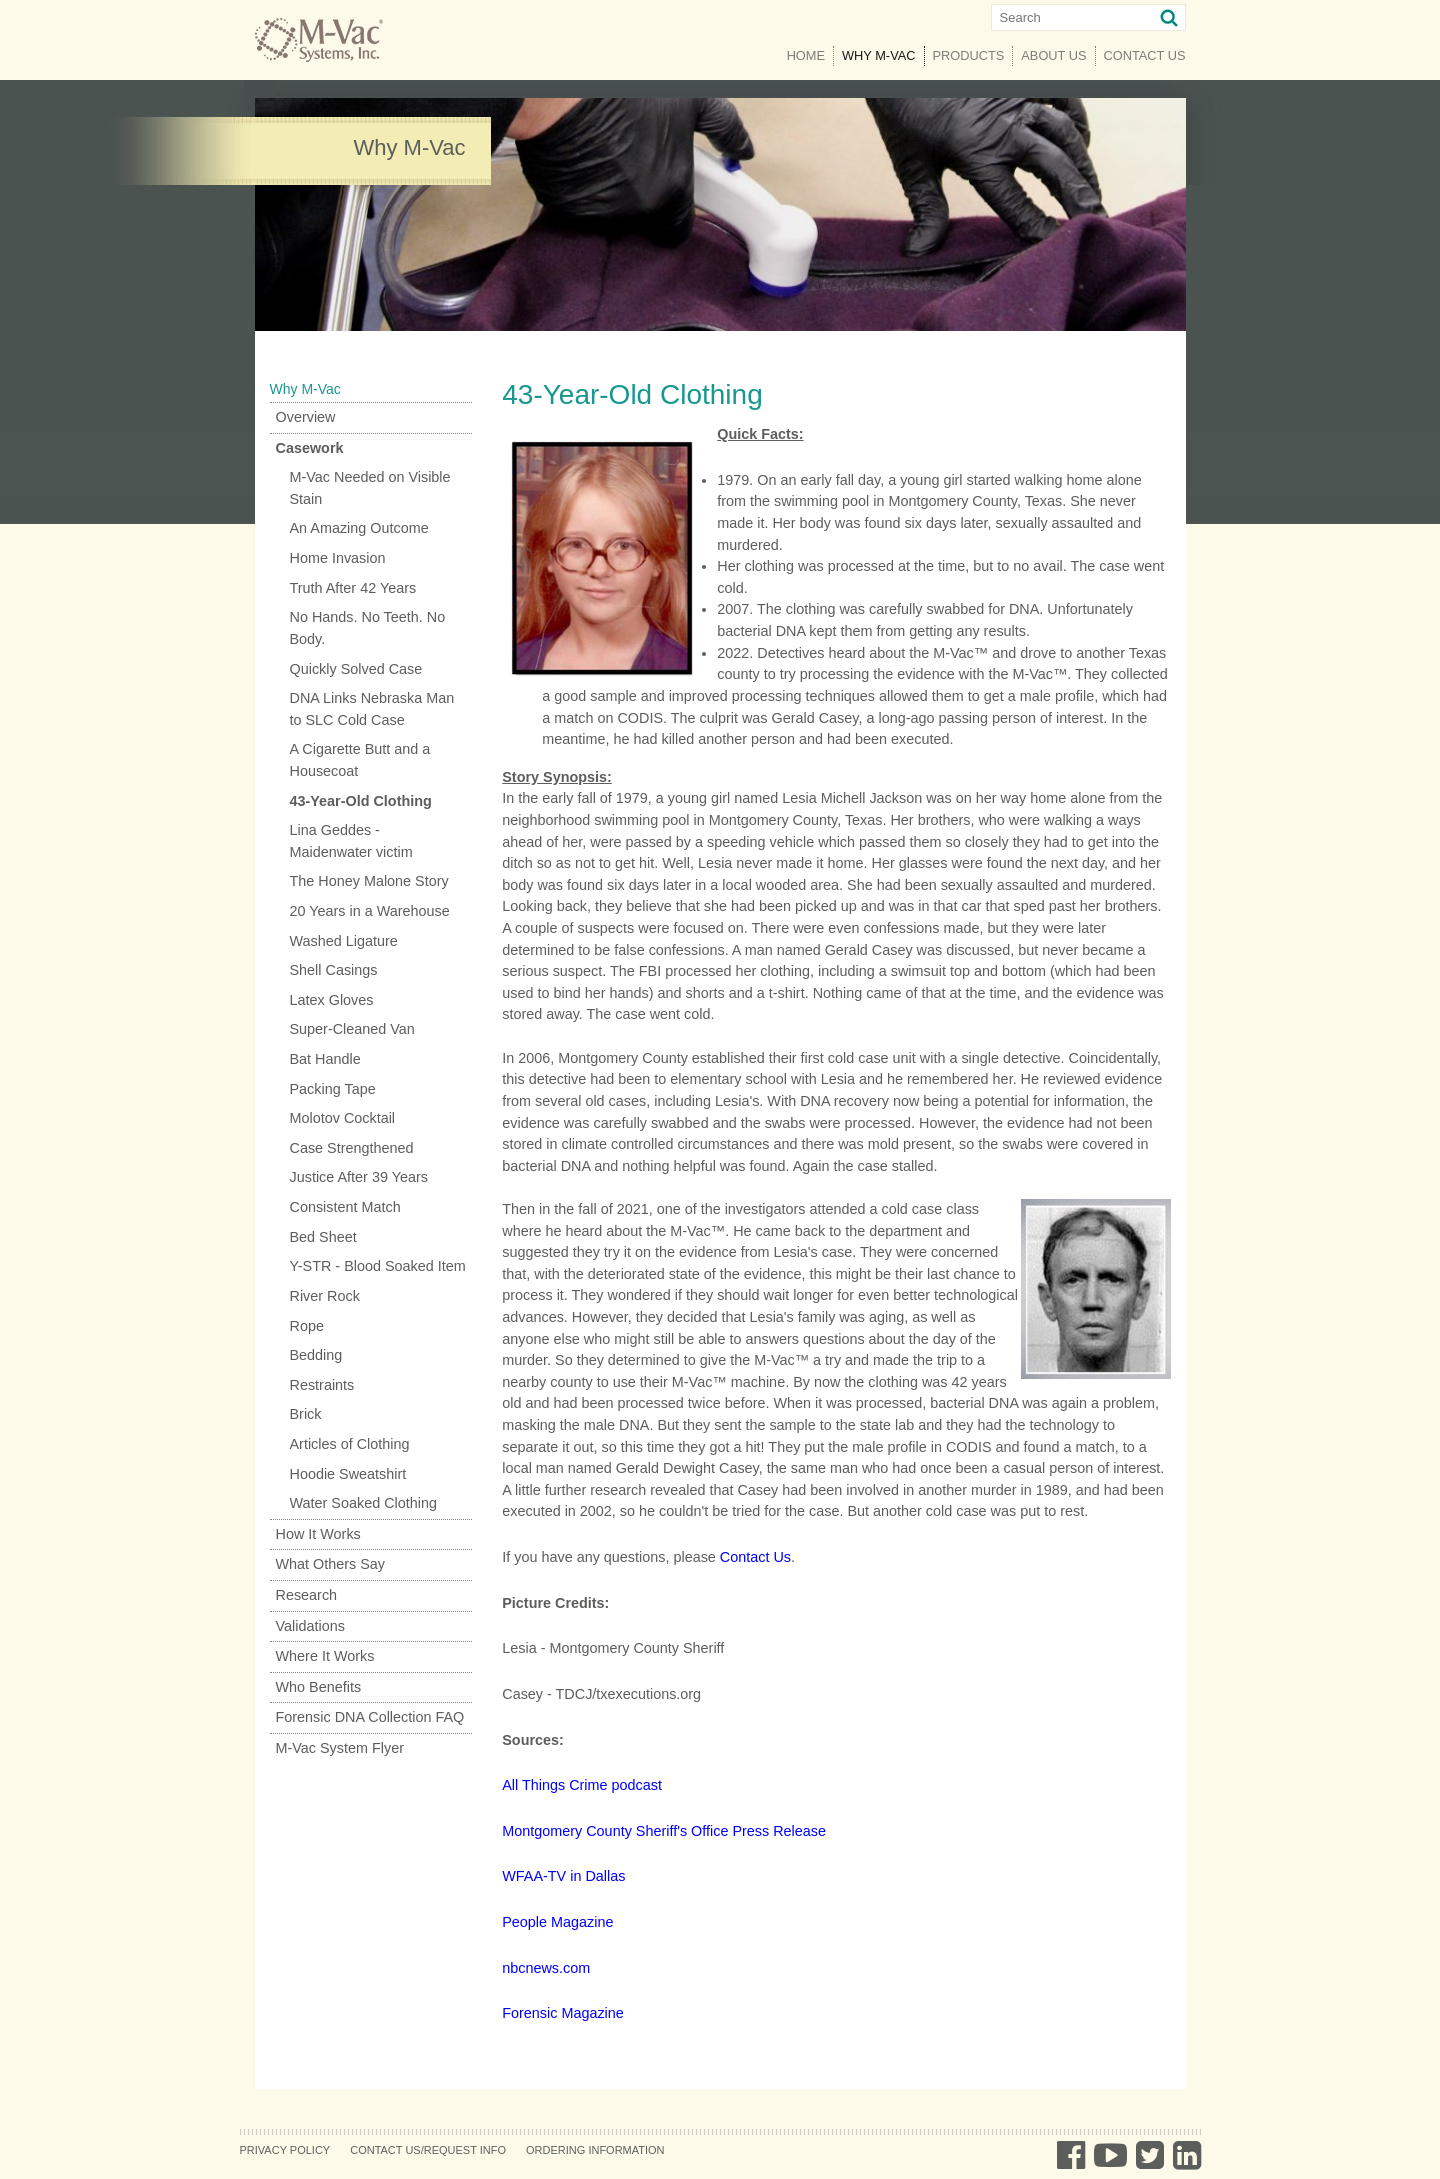 This screenshot has width=1440, height=2179. Describe the element at coordinates (883, 54) in the screenshot. I see `Why M-Vac` at that location.